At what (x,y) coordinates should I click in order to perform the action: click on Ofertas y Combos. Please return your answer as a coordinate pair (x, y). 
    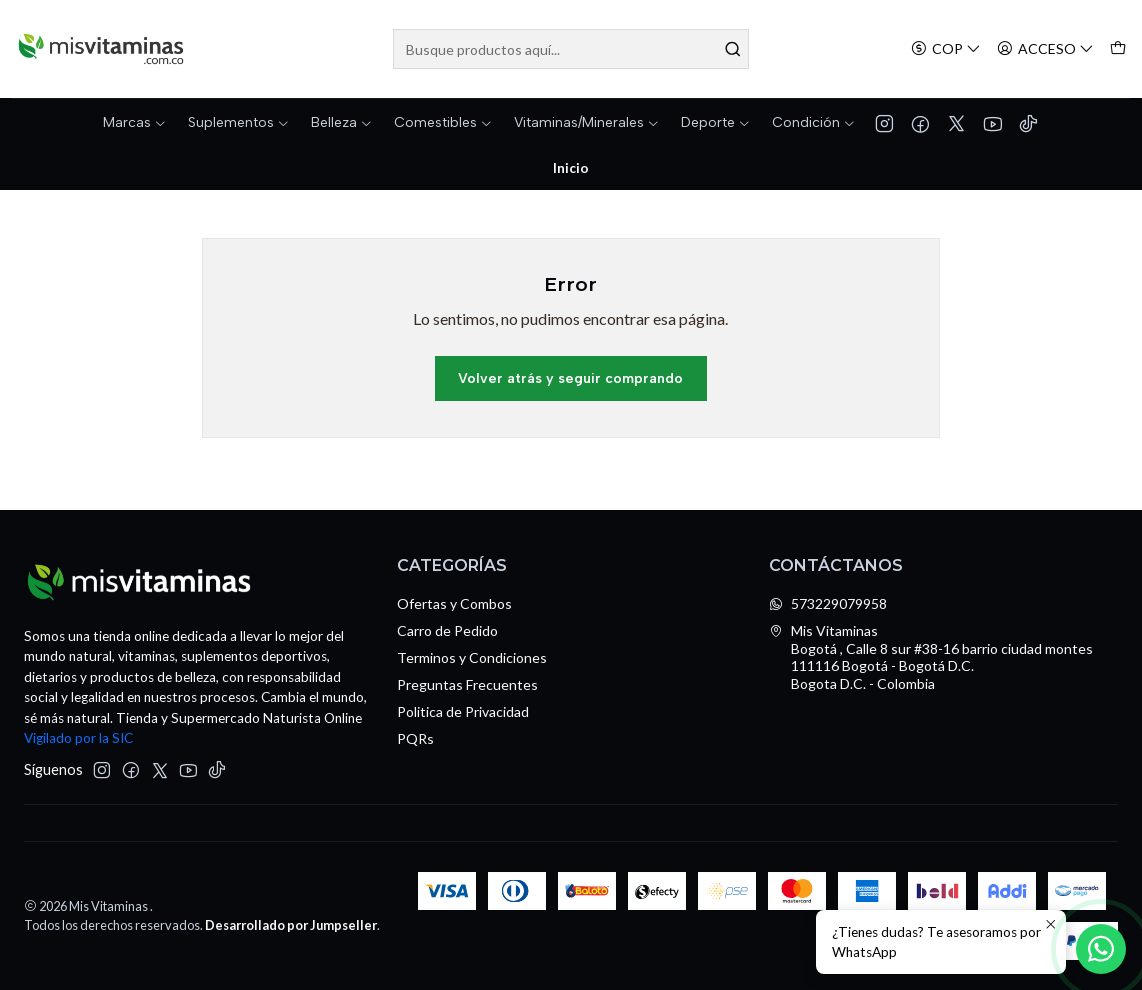
    Looking at the image, I should click on (454, 603).